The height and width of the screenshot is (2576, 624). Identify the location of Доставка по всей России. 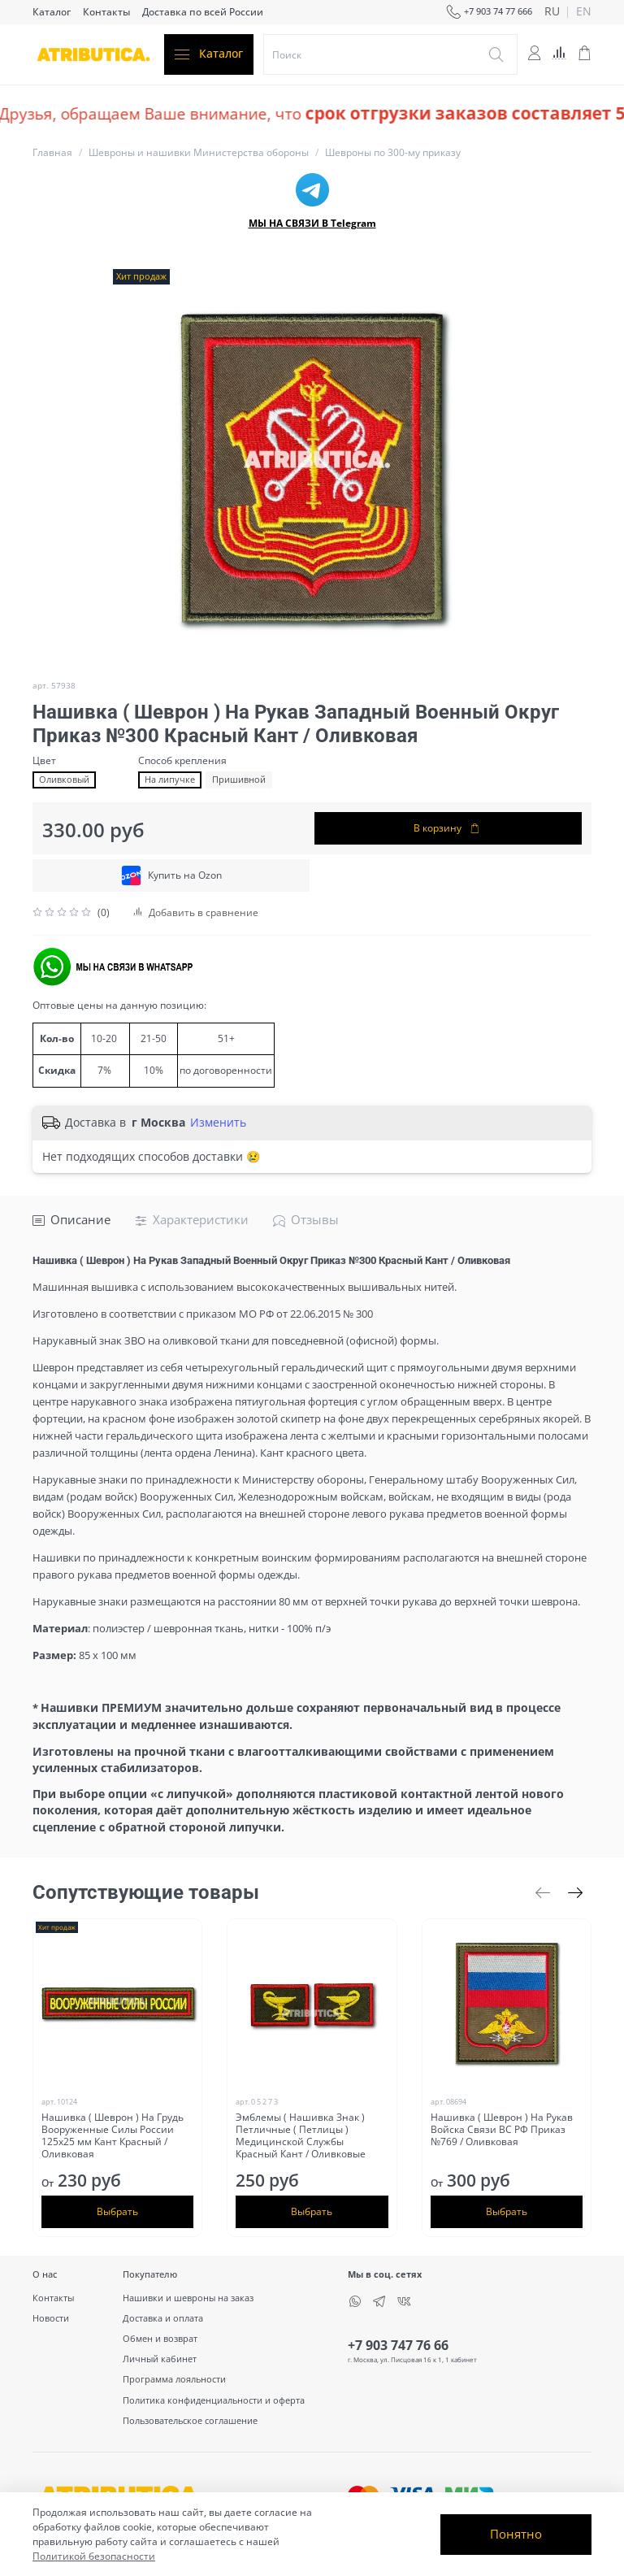
(202, 12).